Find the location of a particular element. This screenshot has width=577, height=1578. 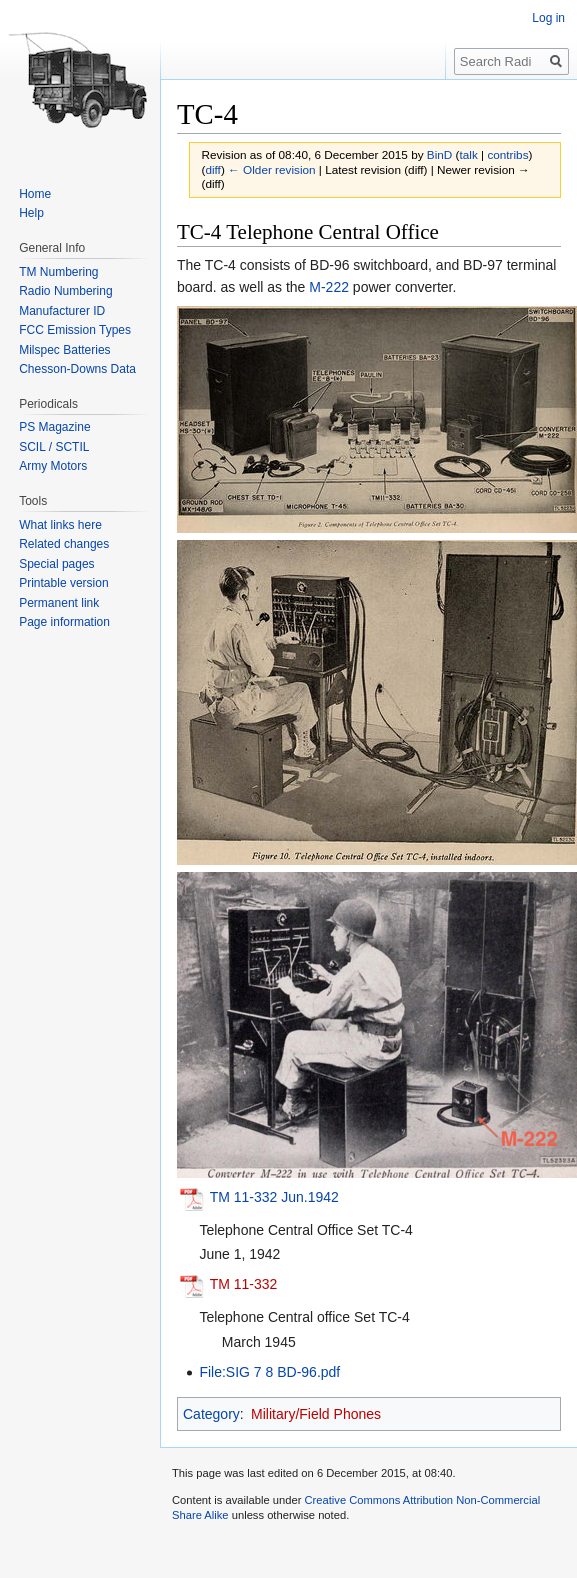

TM 11-332 Jun.1942 is located at coordinates (274, 1197).